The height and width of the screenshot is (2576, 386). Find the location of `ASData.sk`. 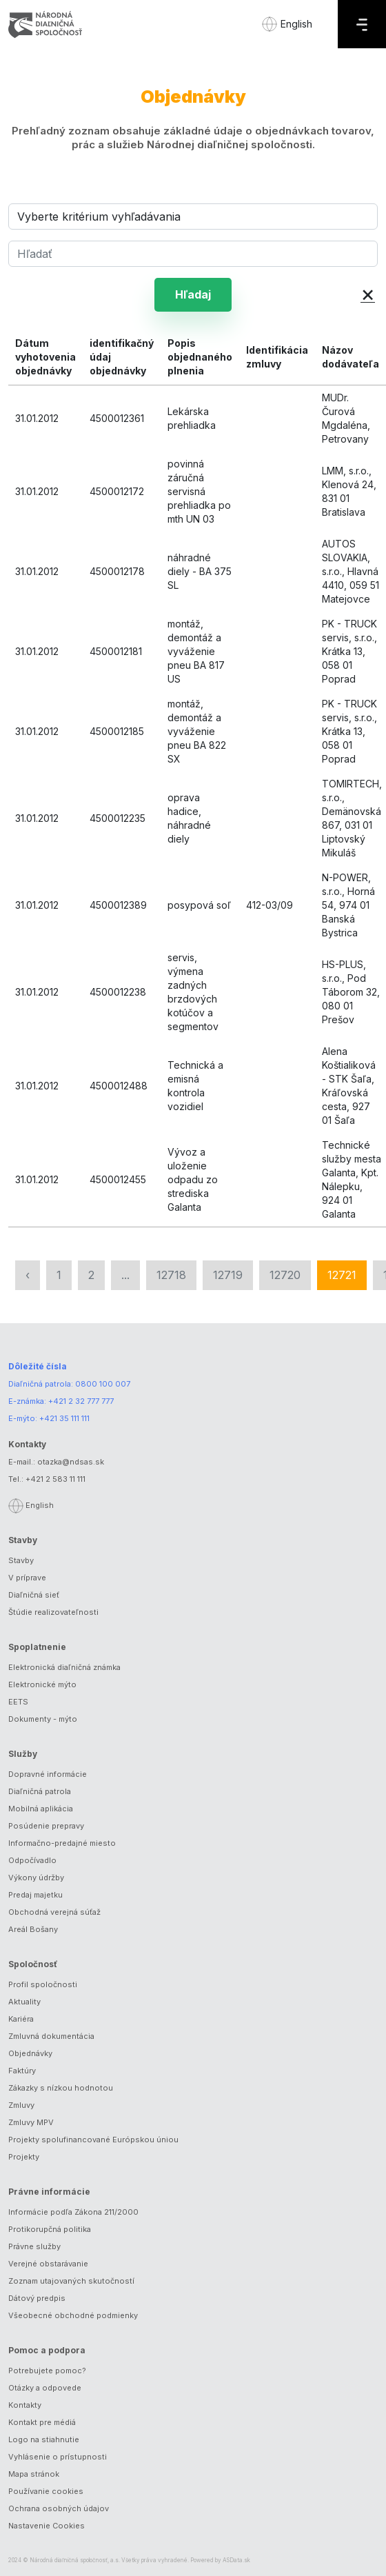

ASData.sk is located at coordinates (236, 2560).